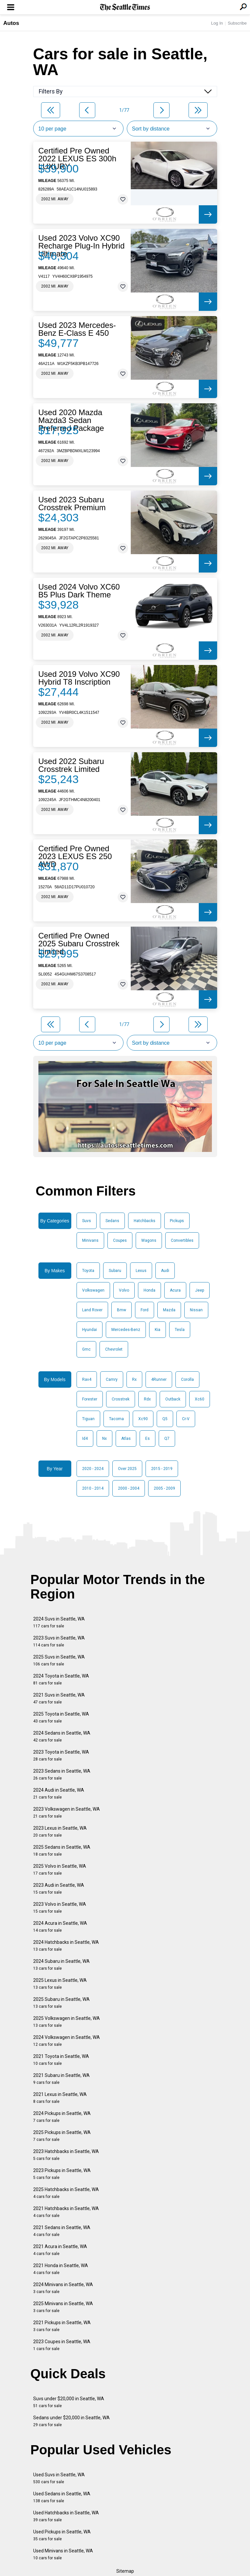  I want to click on Kia, so click(157, 1329).